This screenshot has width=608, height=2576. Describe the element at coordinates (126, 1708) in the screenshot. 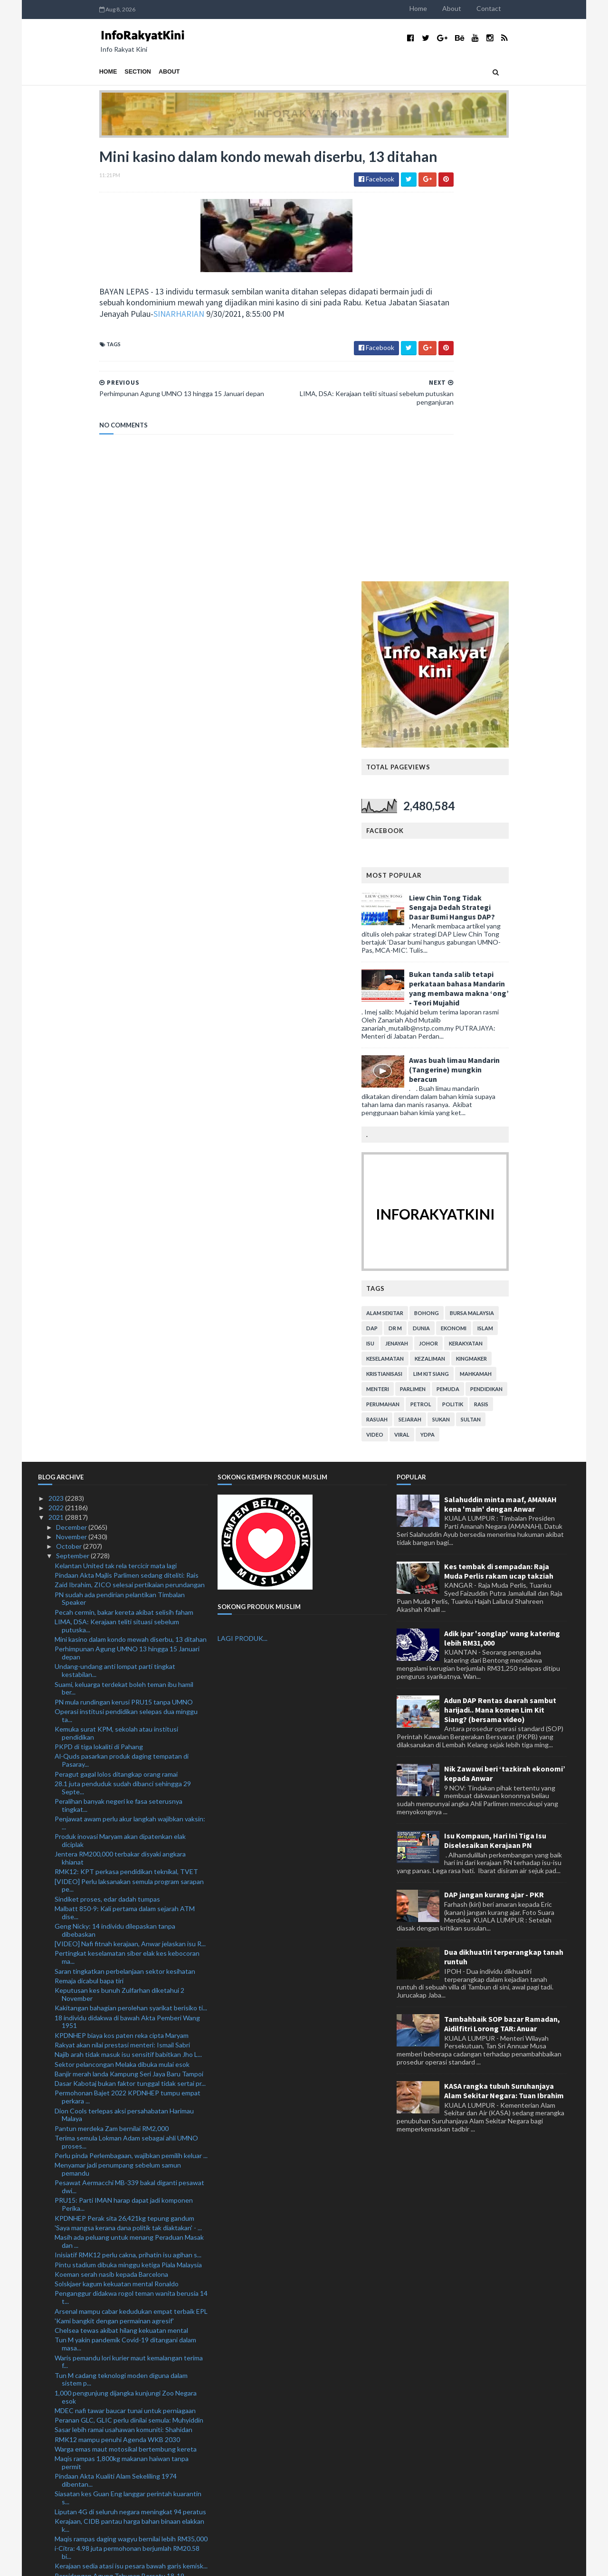

I see `Terima semula Lokman Adam sebagai ahli UMNO proses...` at that location.